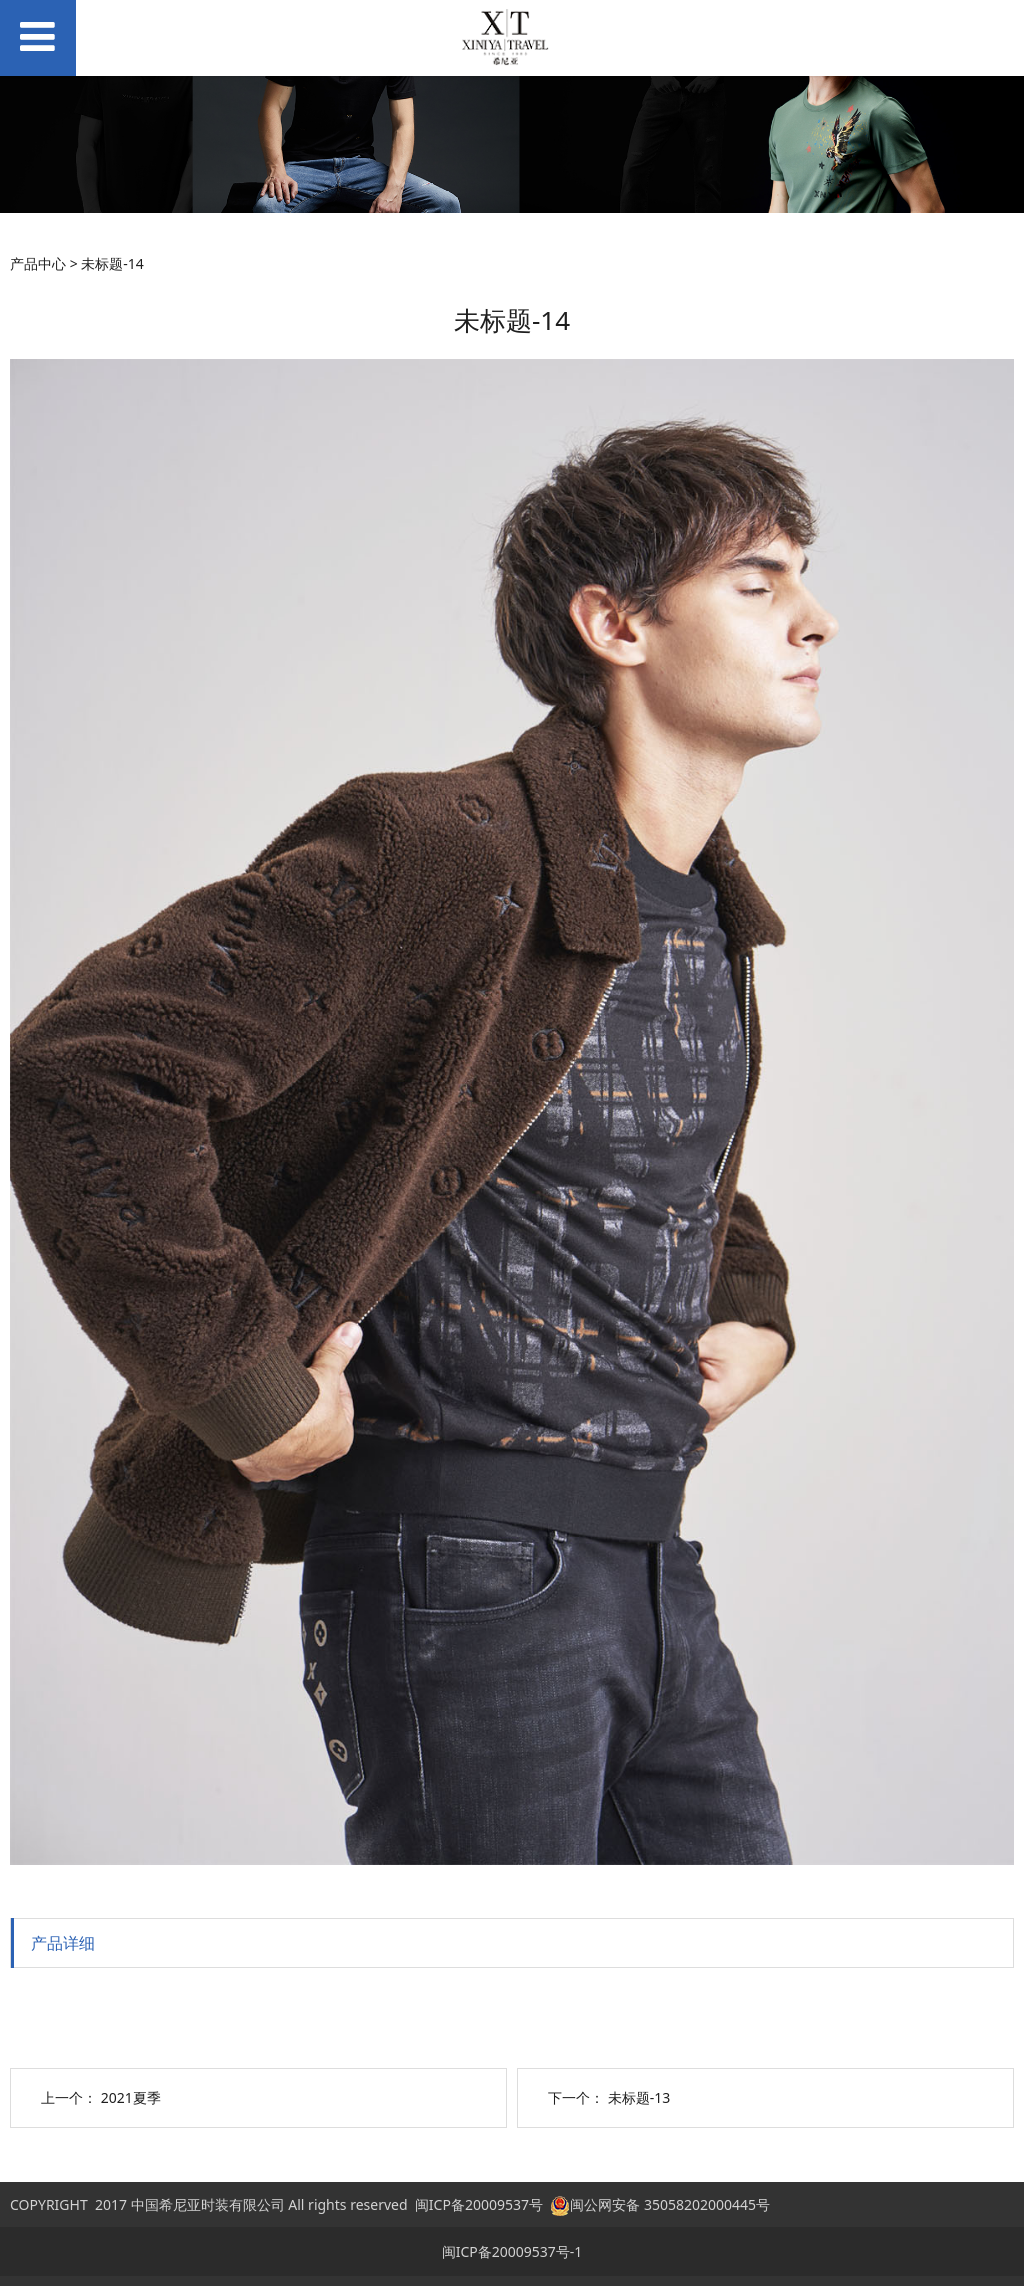 Image resolution: width=1024 pixels, height=2286 pixels. What do you see at coordinates (38, 263) in the screenshot?
I see `产品中心` at bounding box center [38, 263].